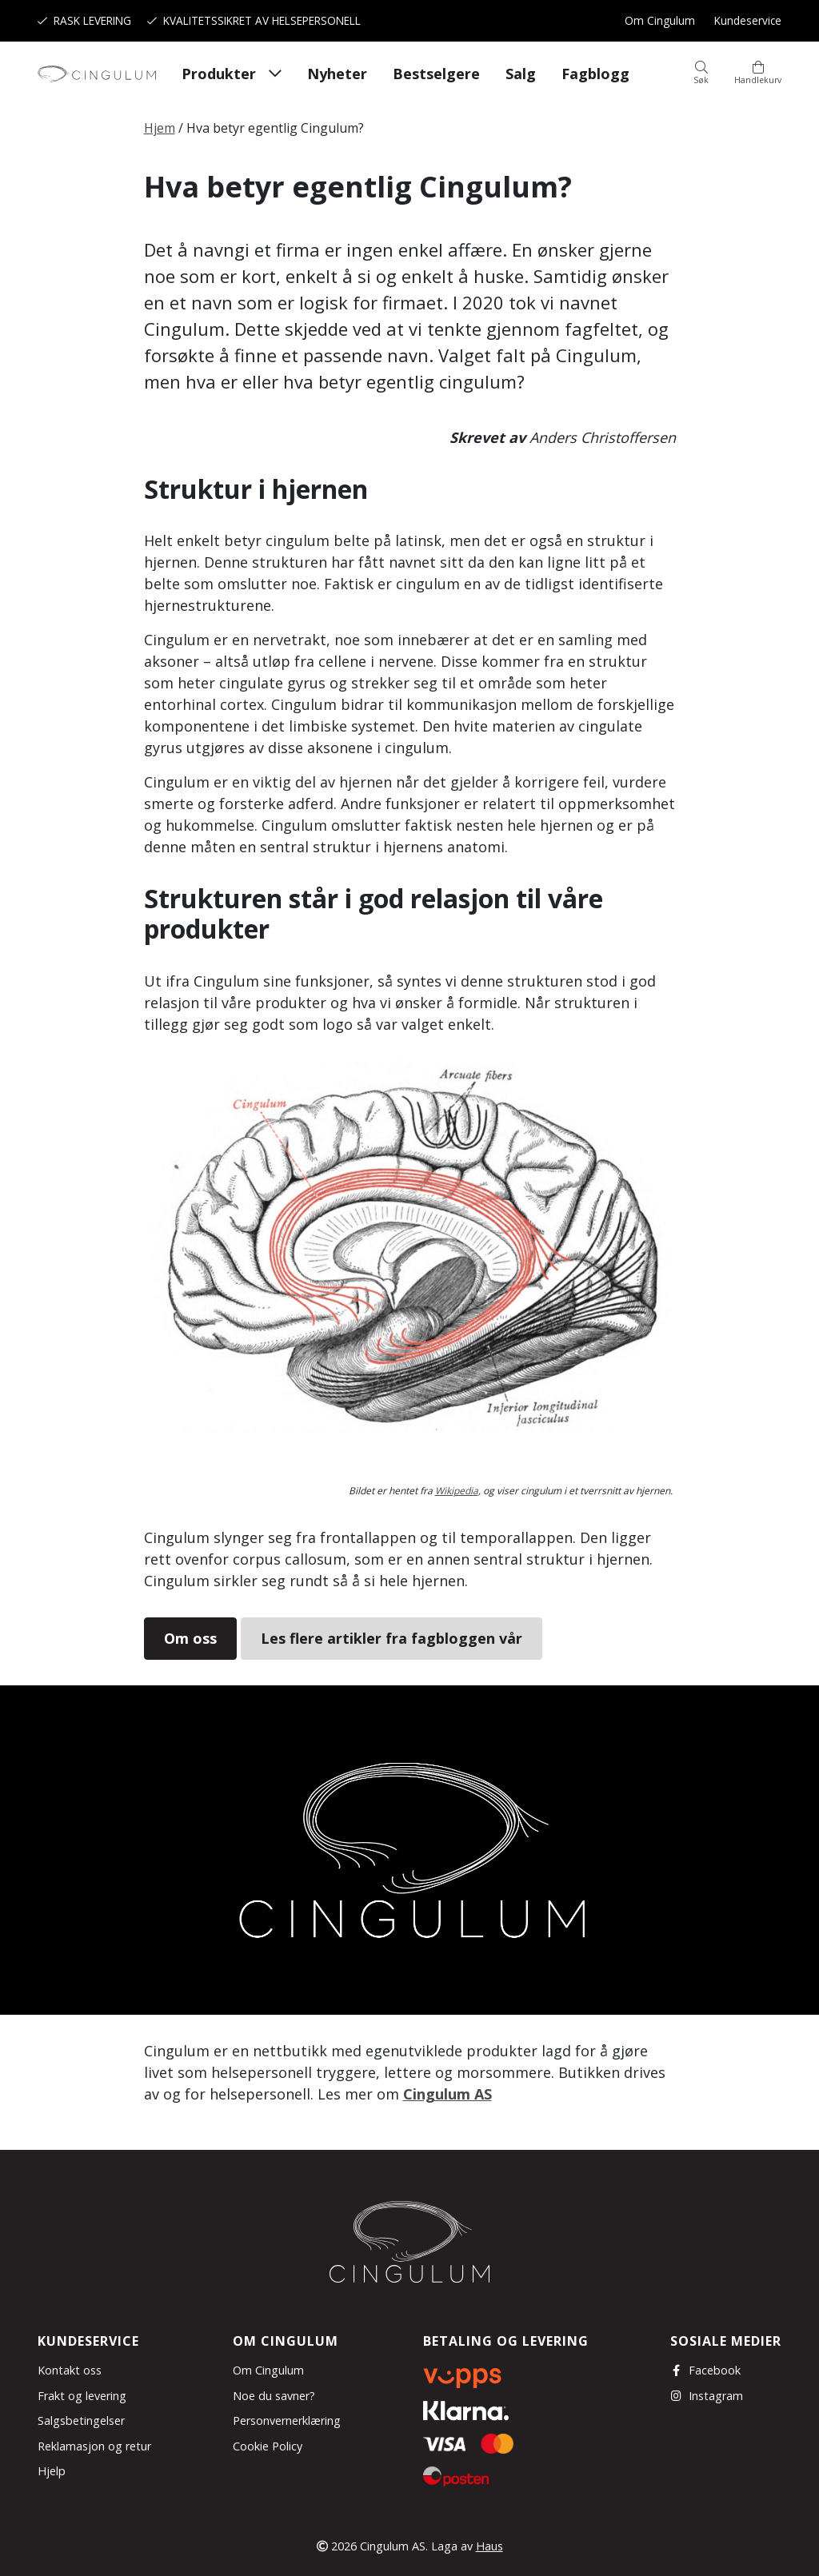  I want to click on Produkter, so click(219, 73).